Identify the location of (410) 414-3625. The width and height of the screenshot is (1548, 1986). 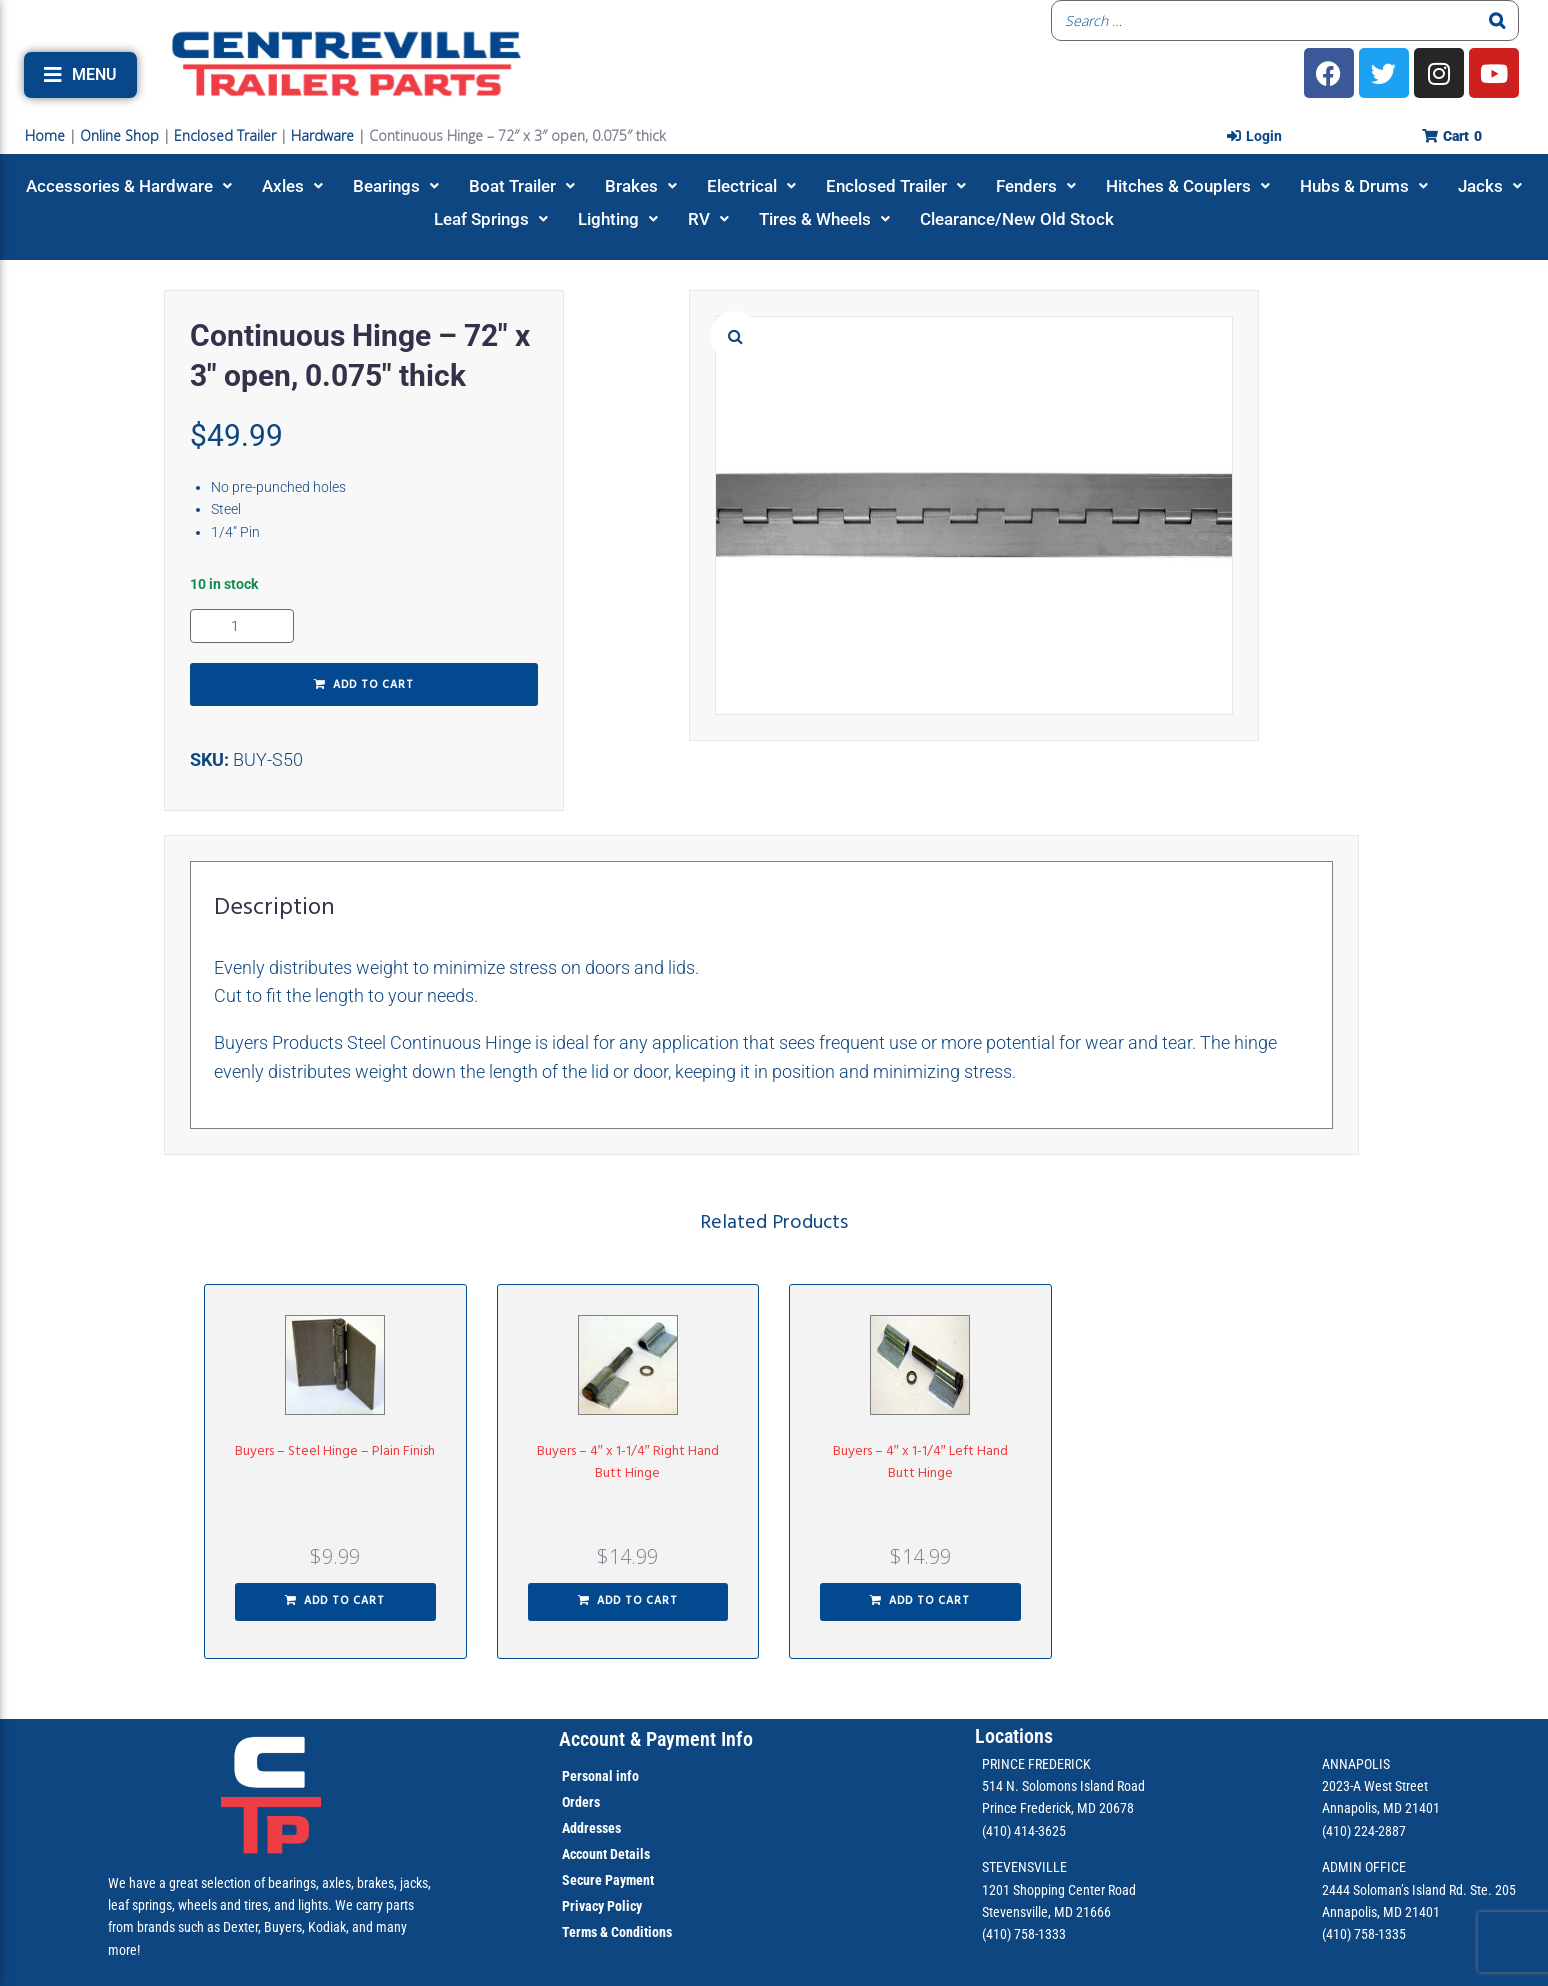
(1024, 1831).